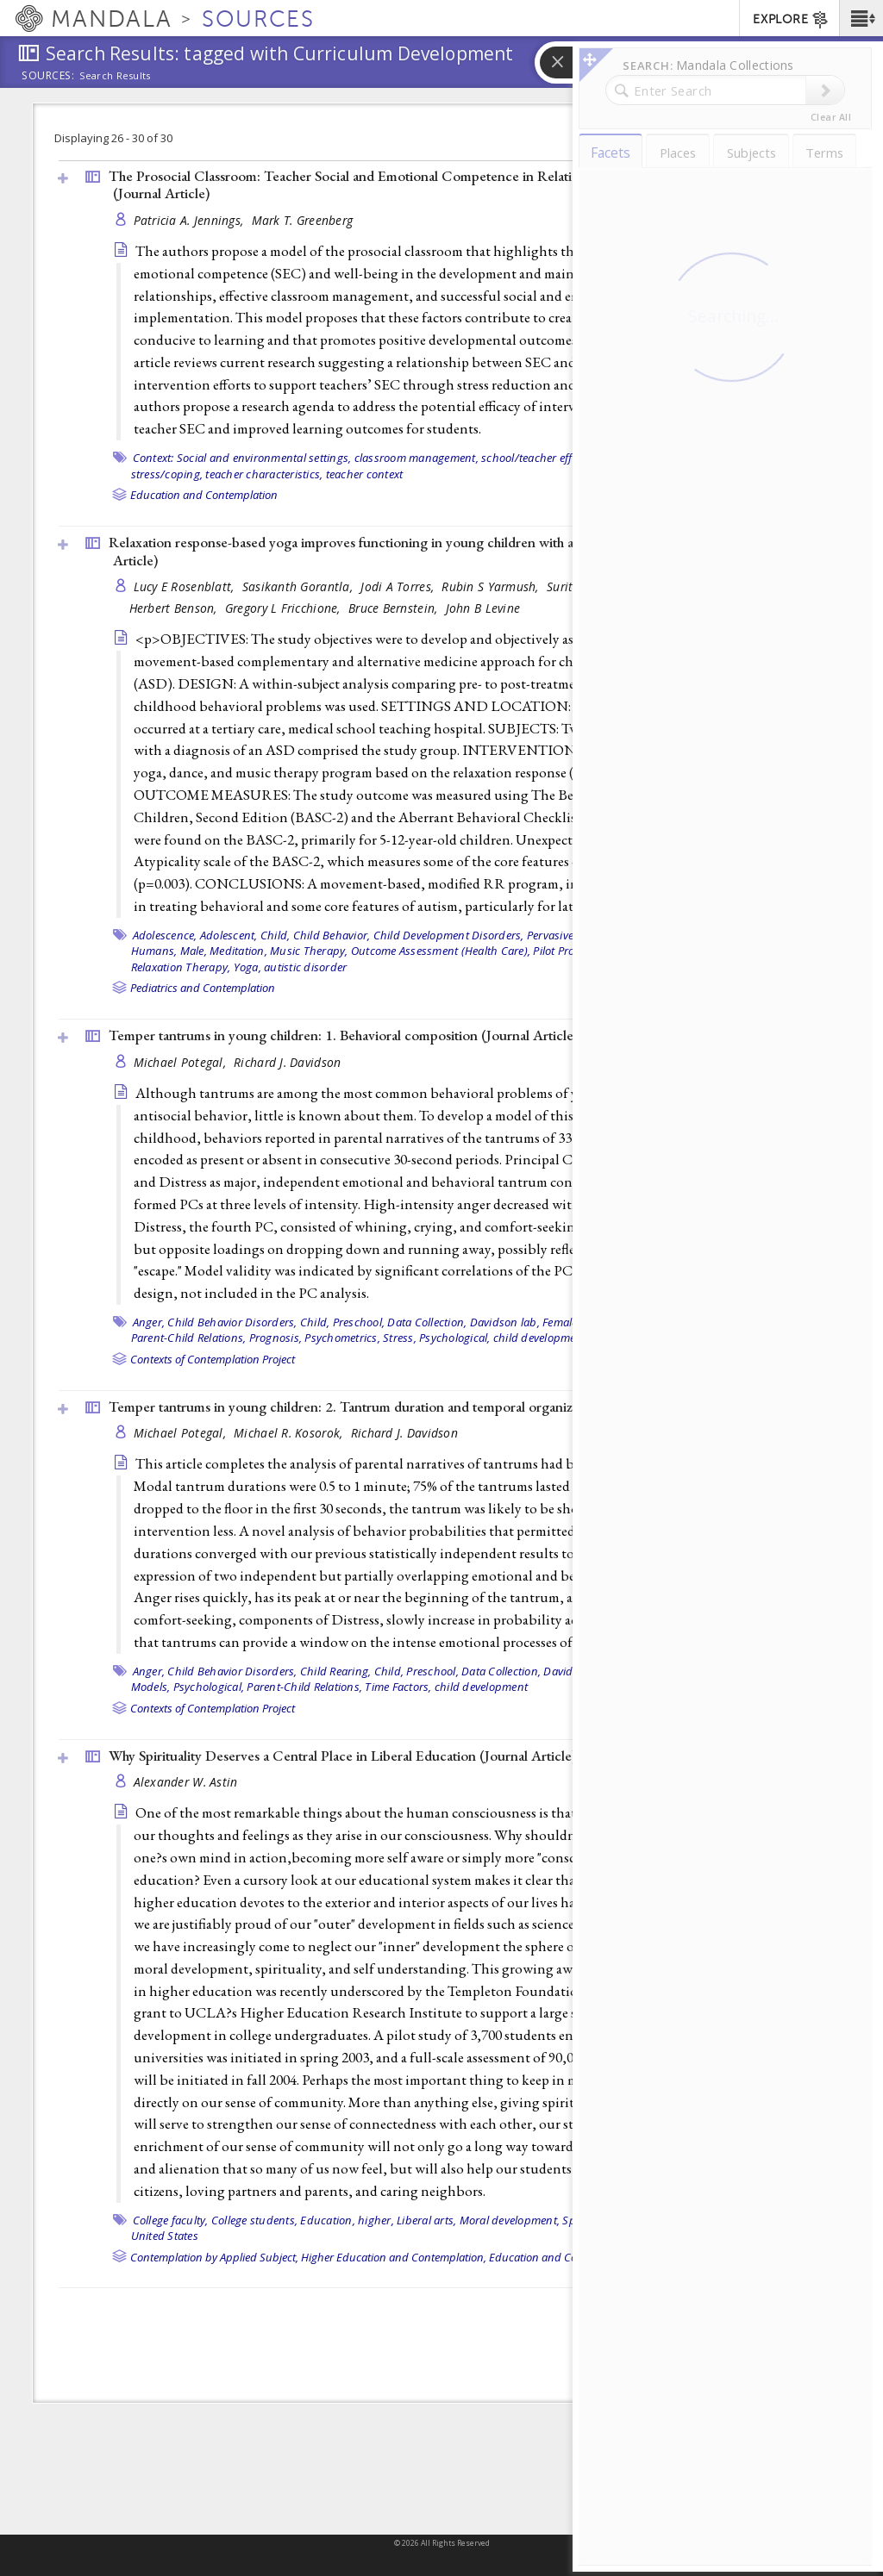 Image resolution: width=883 pixels, height=2576 pixels. What do you see at coordinates (395, 608) in the screenshot?
I see `Bruce Bernstein,` at bounding box center [395, 608].